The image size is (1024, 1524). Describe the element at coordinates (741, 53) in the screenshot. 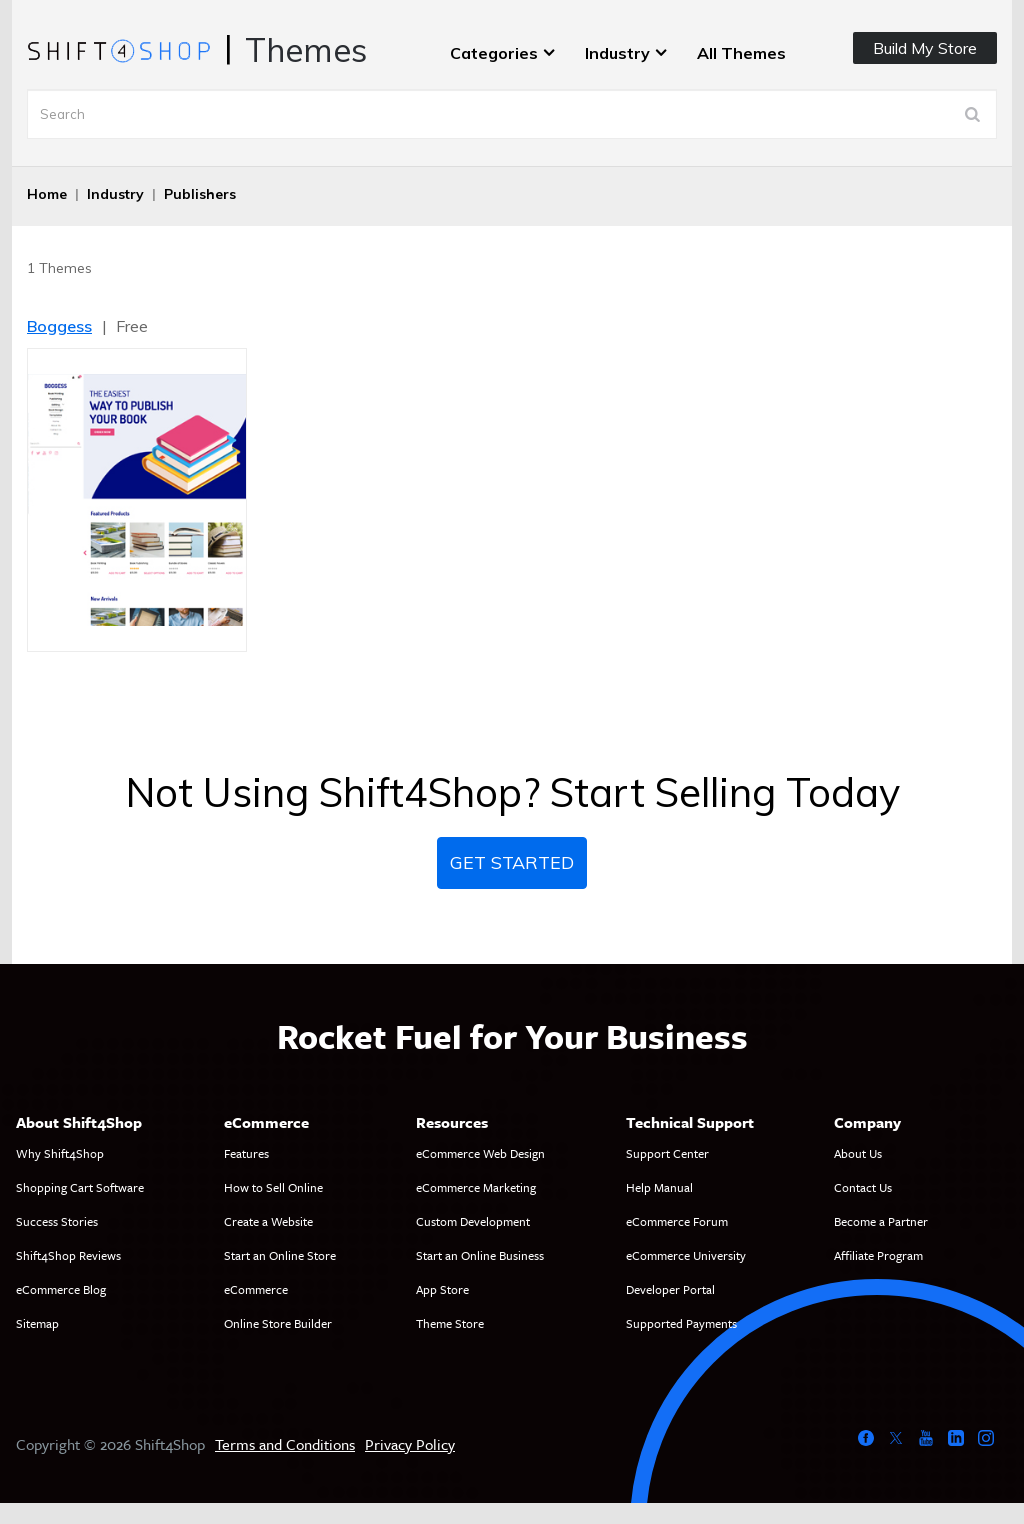

I see `All Themes` at that location.